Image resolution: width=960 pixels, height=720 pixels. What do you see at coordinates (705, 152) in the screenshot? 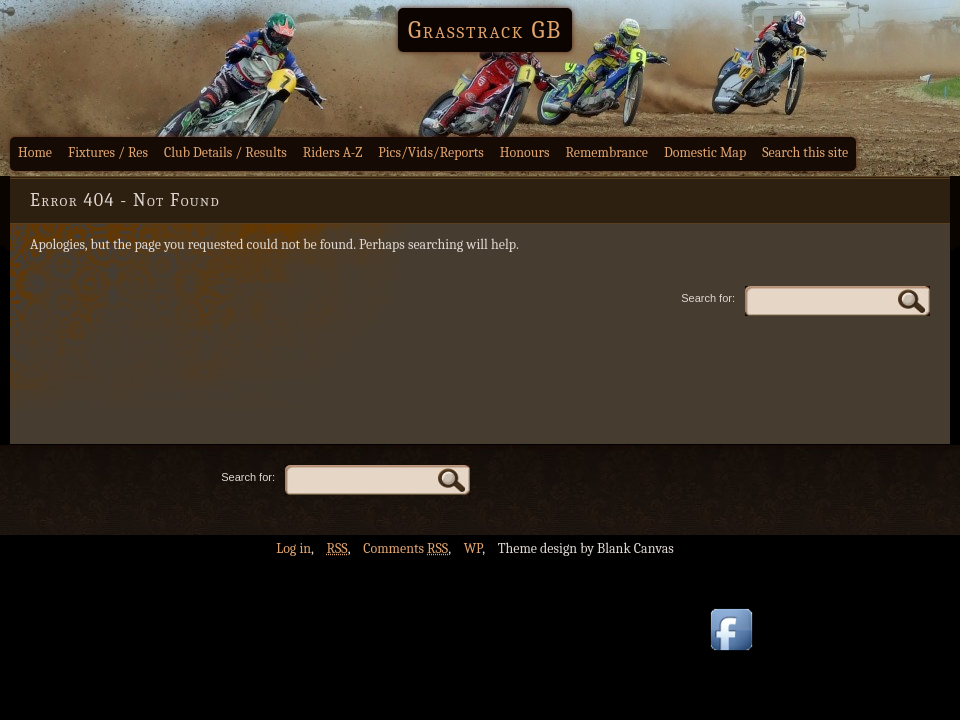
I see `Domestic Map` at bounding box center [705, 152].